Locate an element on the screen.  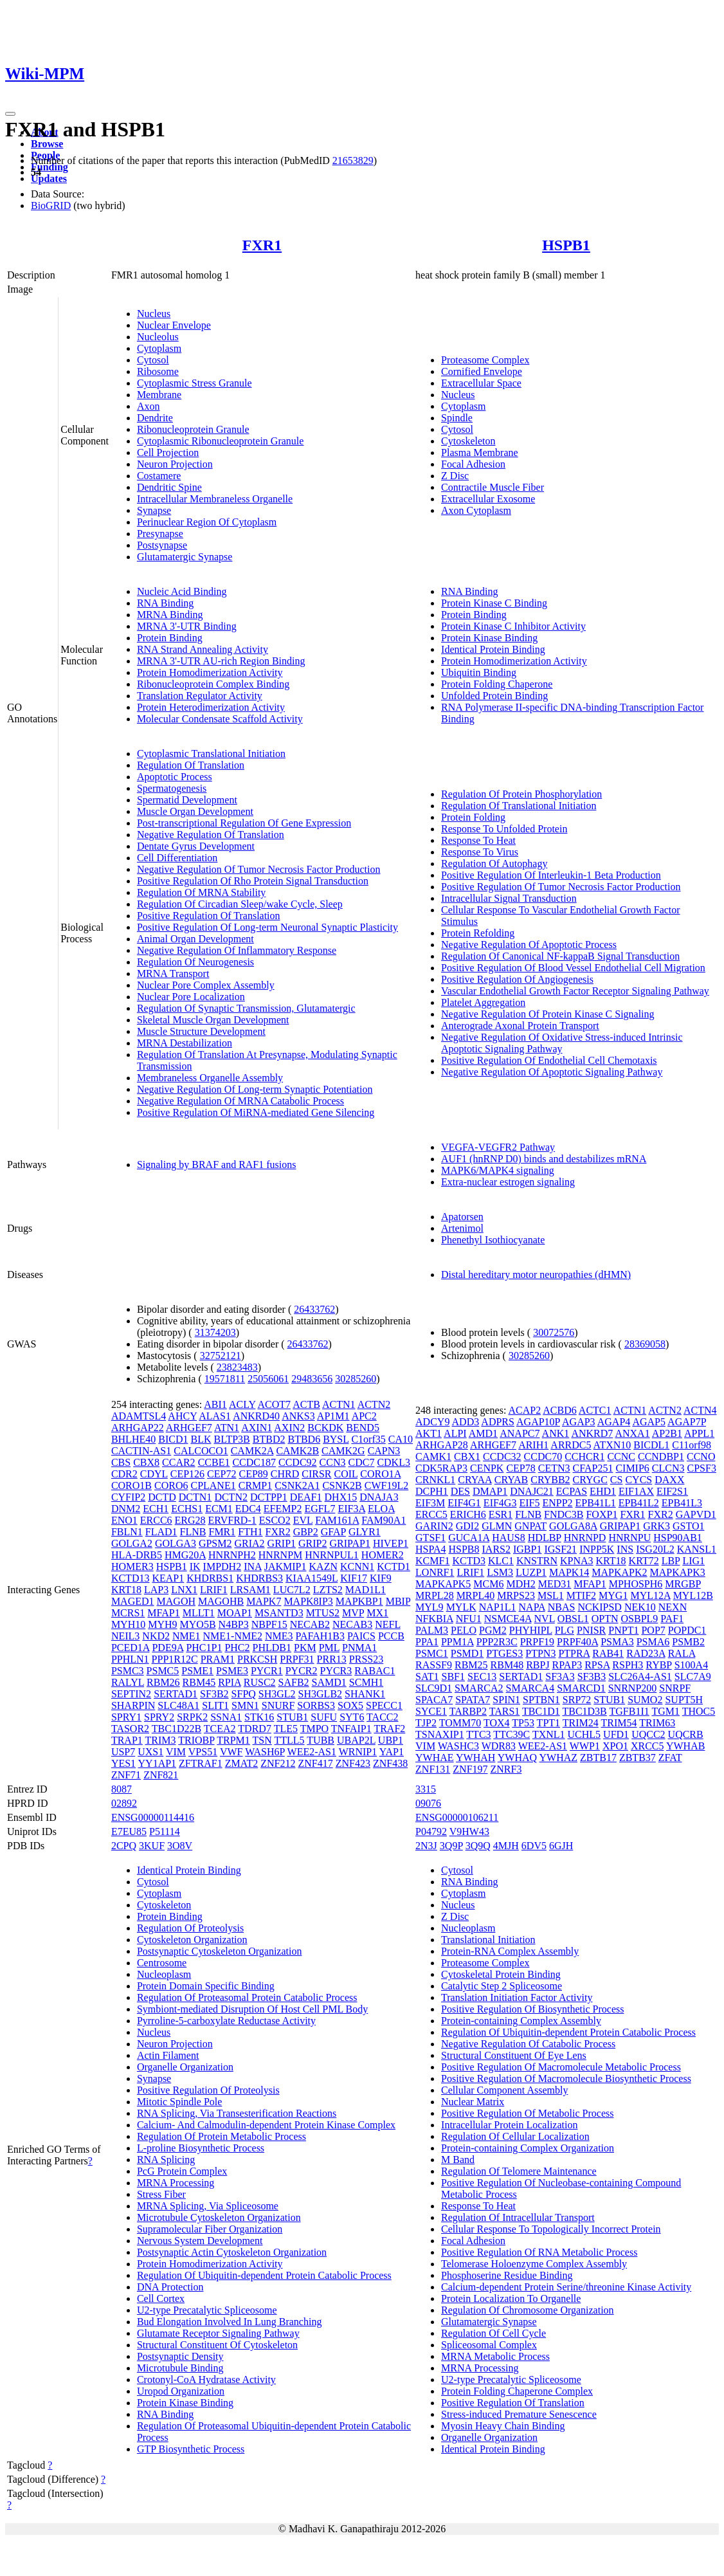
SNRNP200 is located at coordinates (632, 1688).